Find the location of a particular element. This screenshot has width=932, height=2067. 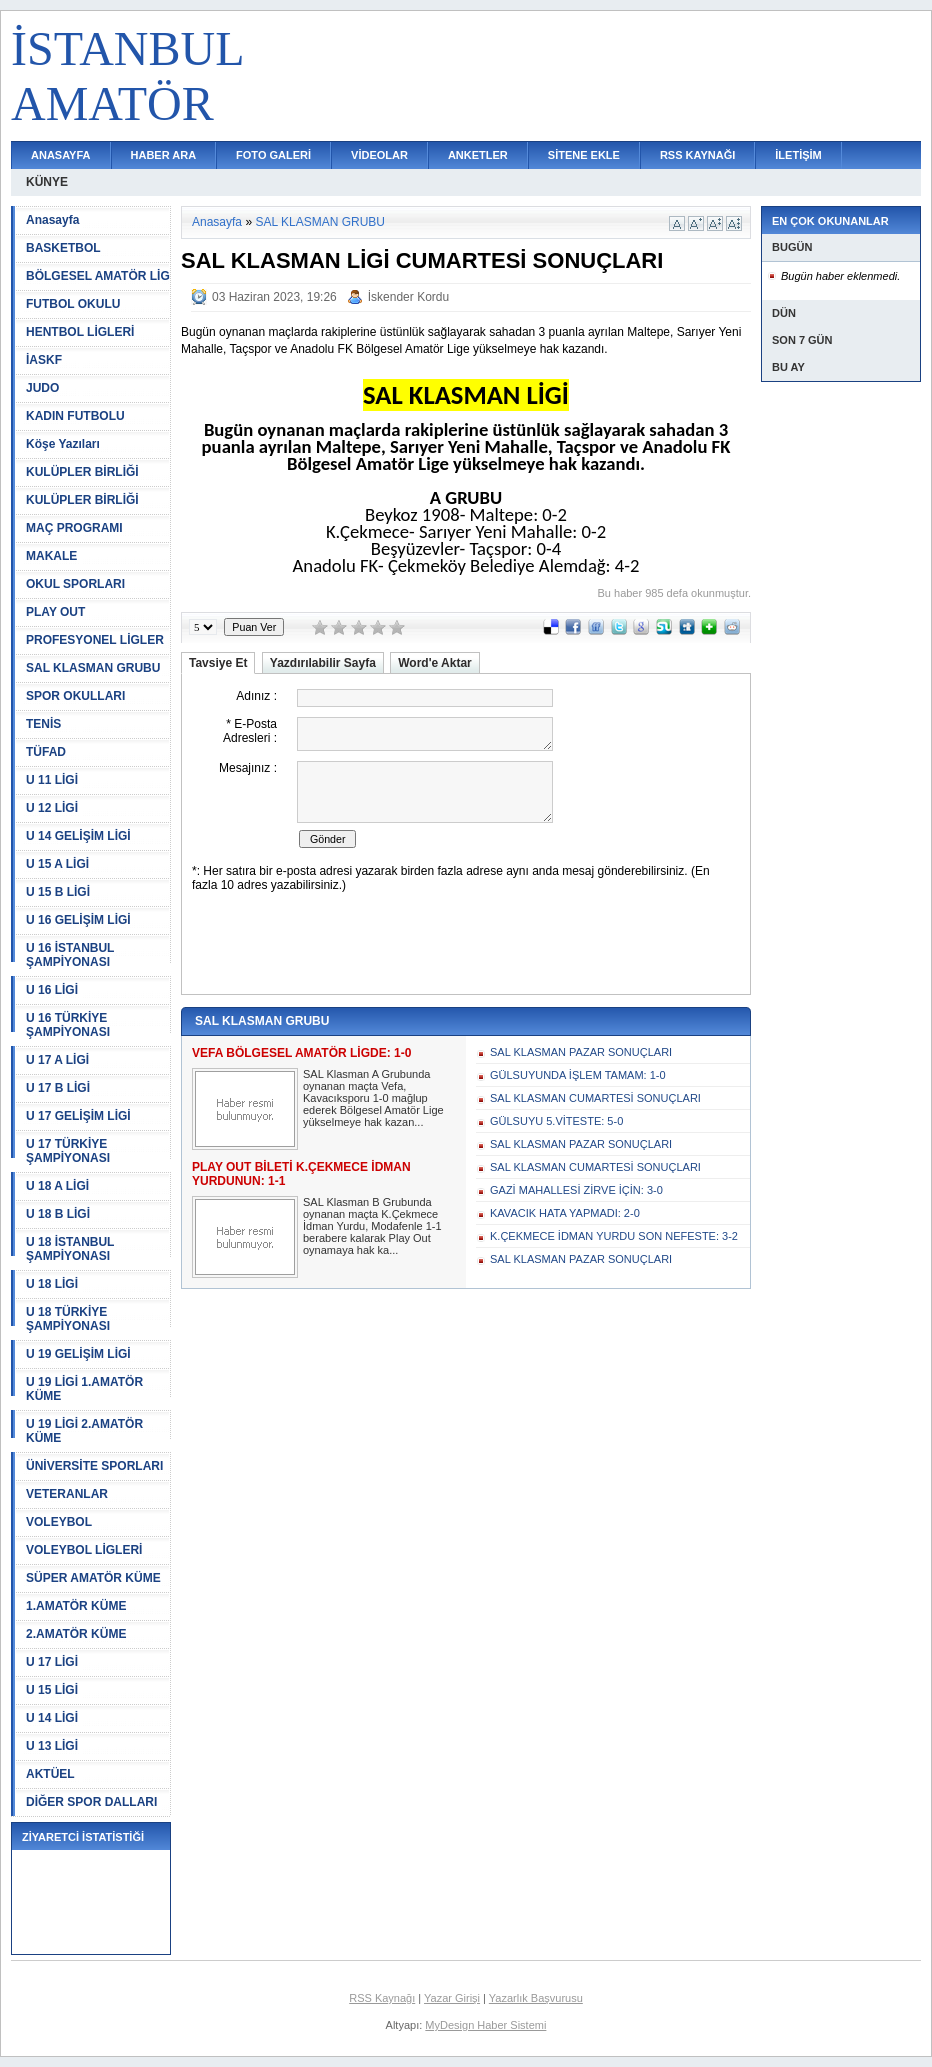

ANKETLER is located at coordinates (478, 155).